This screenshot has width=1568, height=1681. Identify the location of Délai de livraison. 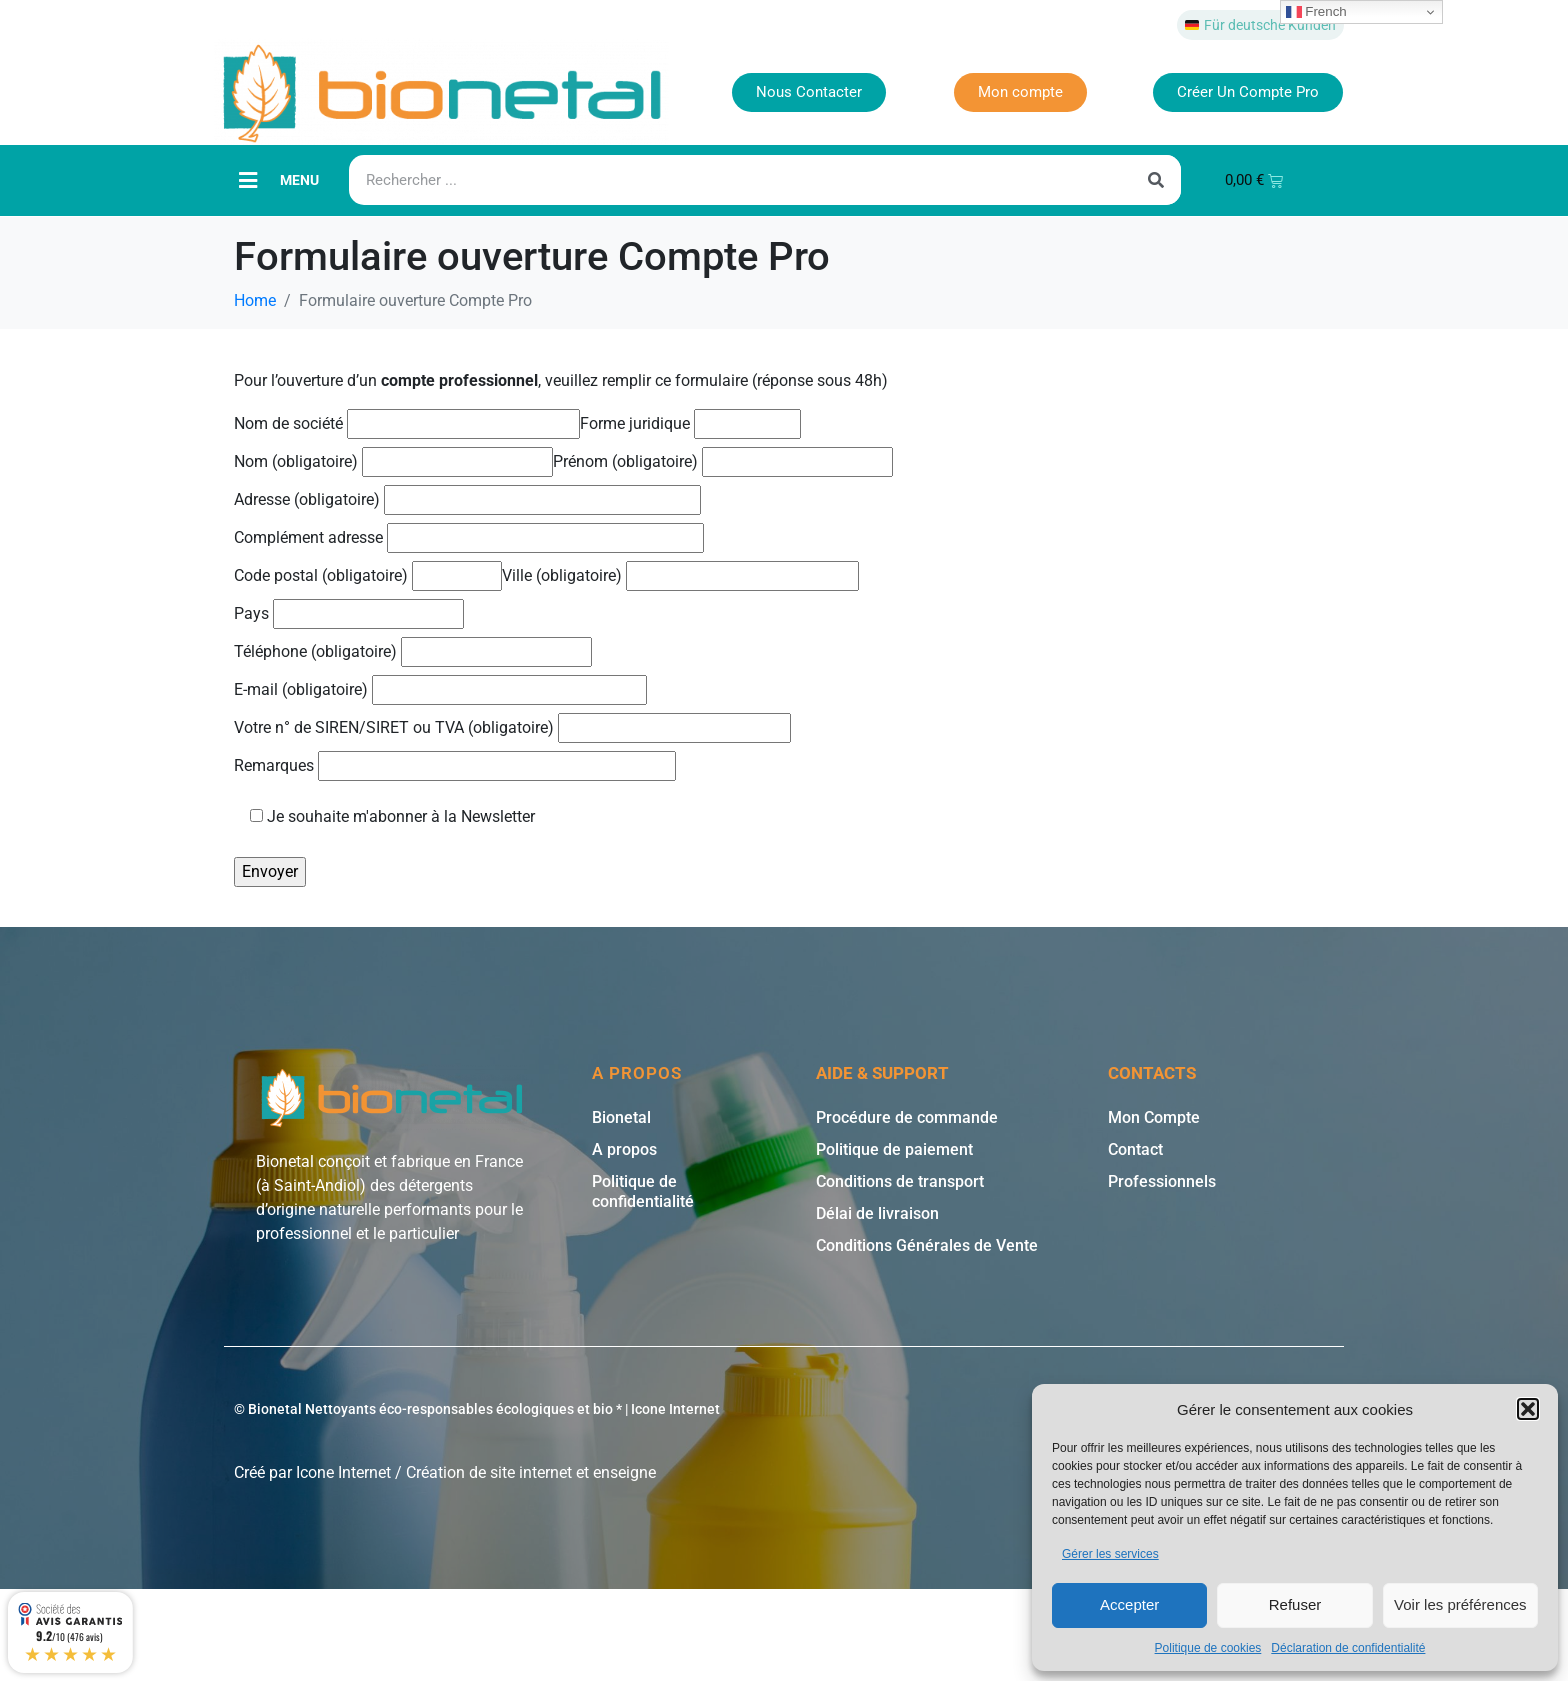
(877, 1213).